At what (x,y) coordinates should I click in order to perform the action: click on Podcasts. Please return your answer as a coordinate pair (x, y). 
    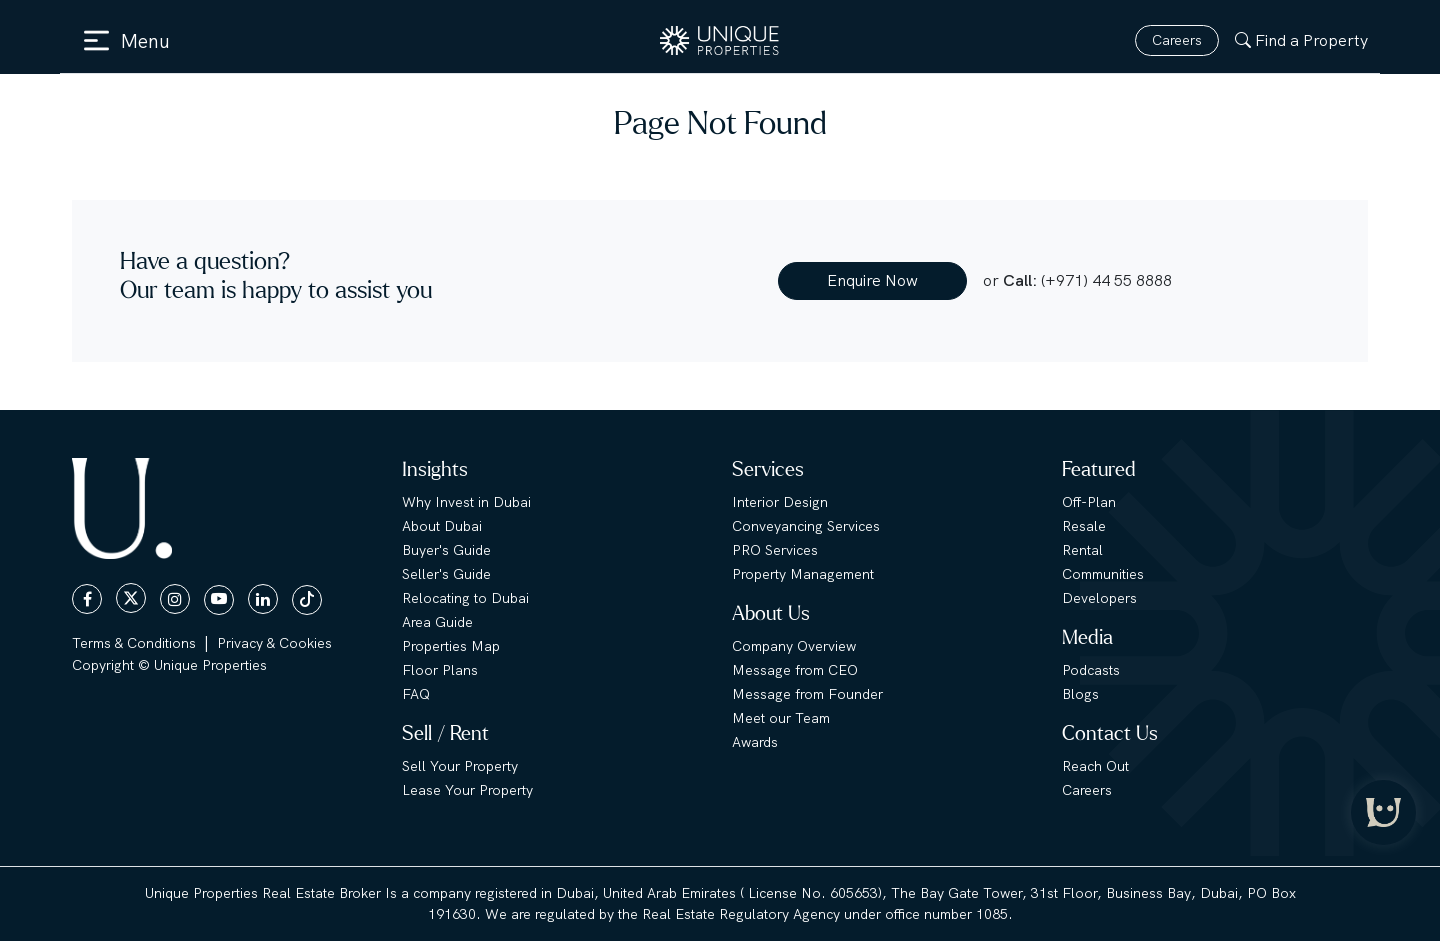
    Looking at the image, I should click on (1091, 670).